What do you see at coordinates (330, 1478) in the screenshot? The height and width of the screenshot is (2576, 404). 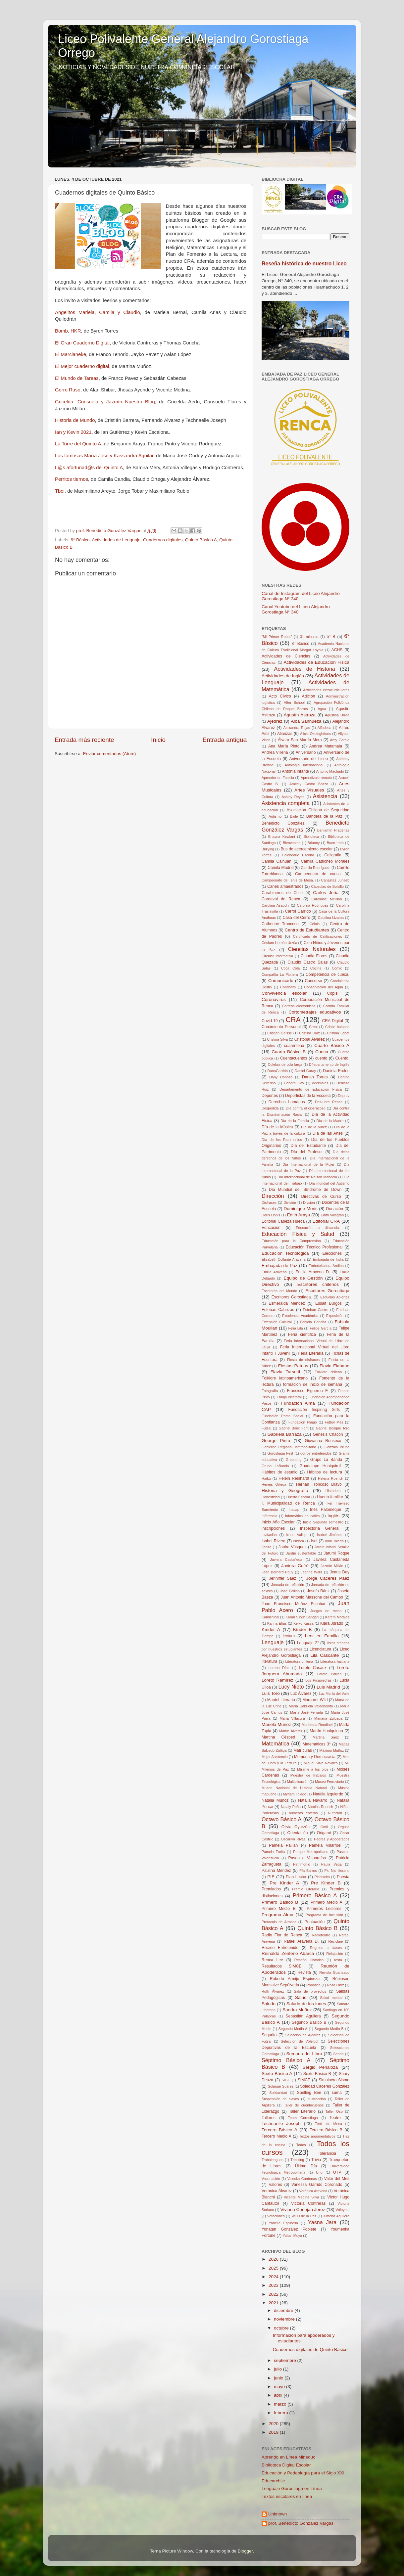 I see `Helena Roerich` at bounding box center [330, 1478].